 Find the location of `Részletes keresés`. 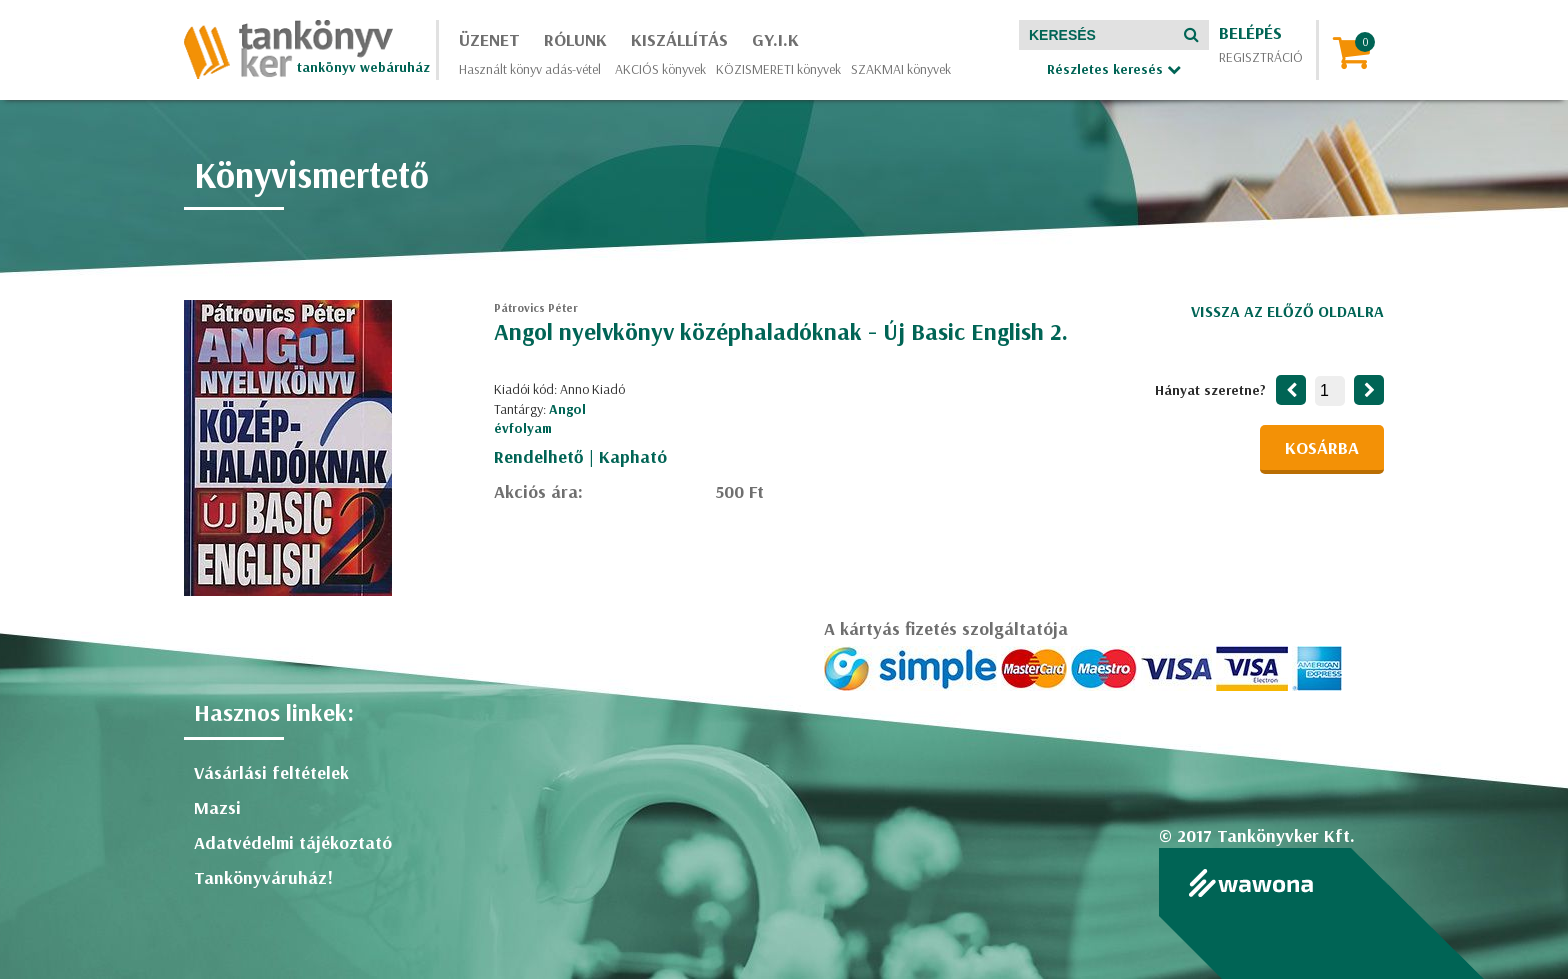

Részletes keresés is located at coordinates (1114, 69).